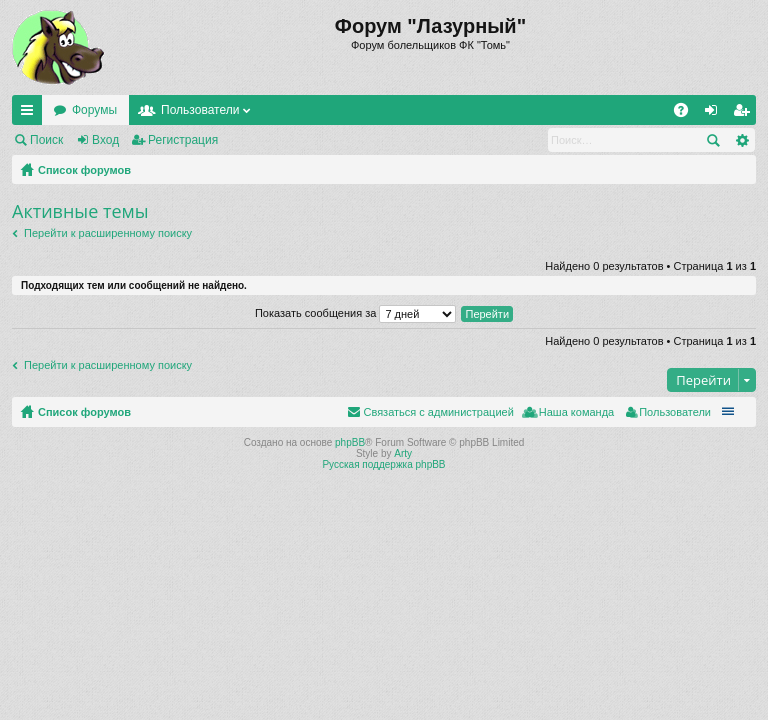  I want to click on Регистрация [menuitem], so click(745, 114).